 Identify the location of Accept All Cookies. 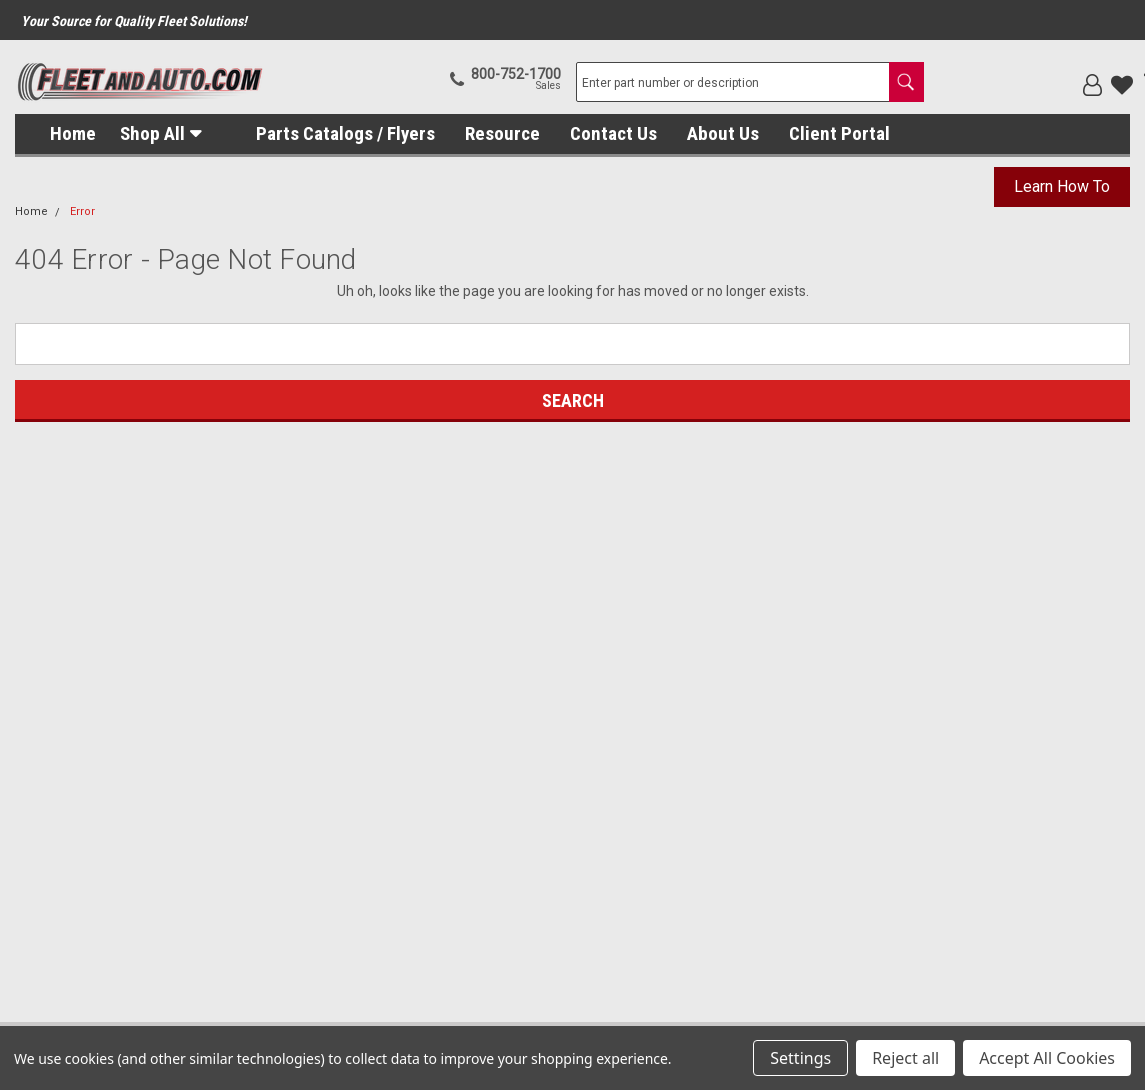
(1047, 1058).